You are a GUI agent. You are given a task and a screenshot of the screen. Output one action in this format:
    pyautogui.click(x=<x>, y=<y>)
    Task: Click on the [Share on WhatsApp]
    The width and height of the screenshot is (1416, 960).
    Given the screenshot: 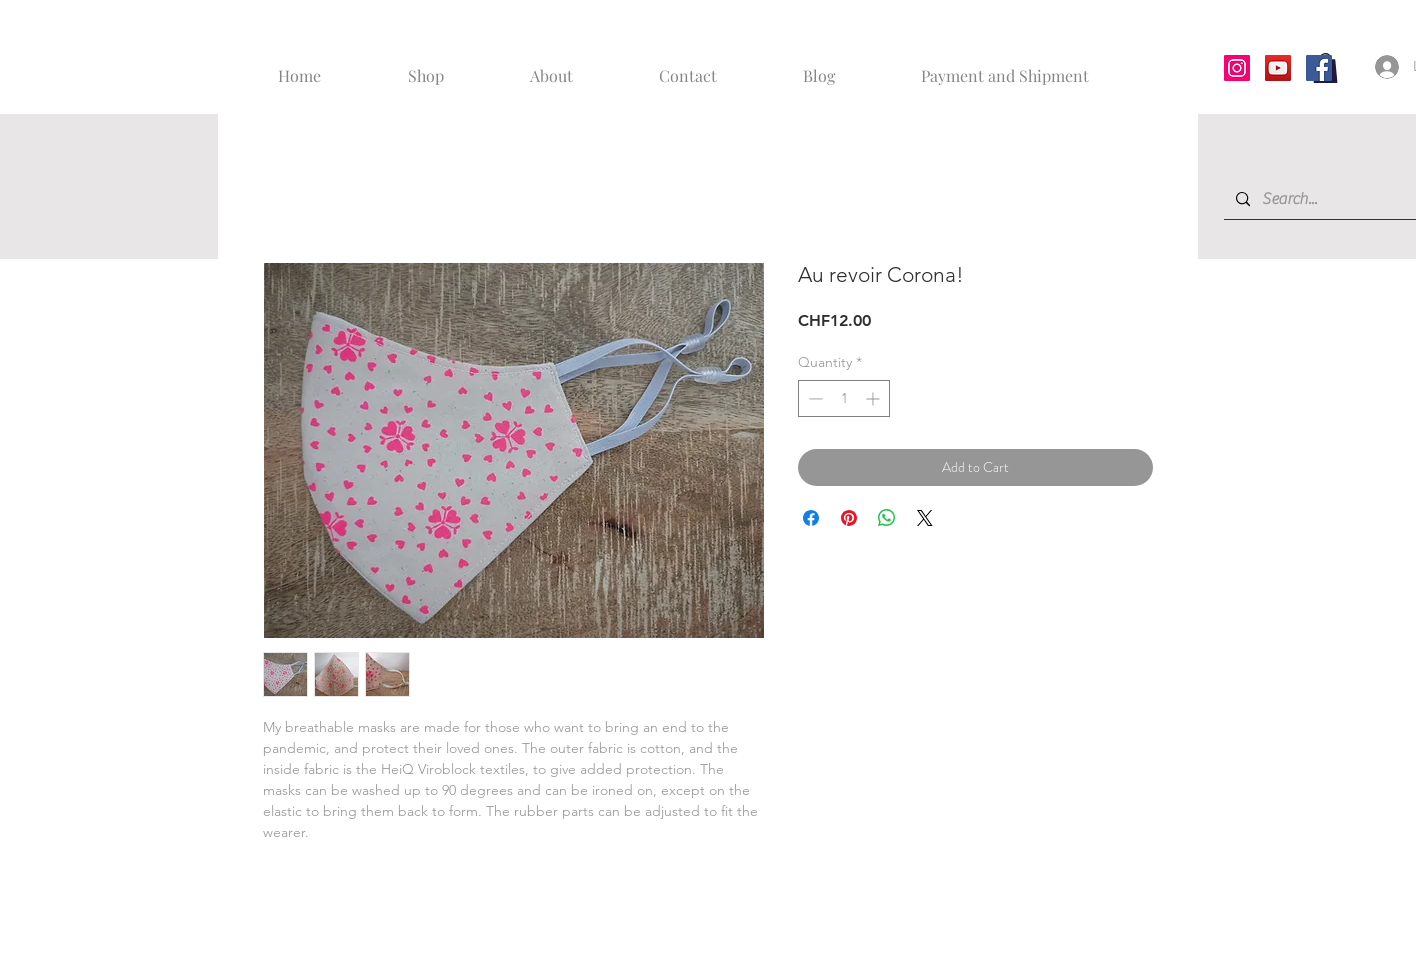 What is the action you would take?
    pyautogui.click(x=887, y=518)
    